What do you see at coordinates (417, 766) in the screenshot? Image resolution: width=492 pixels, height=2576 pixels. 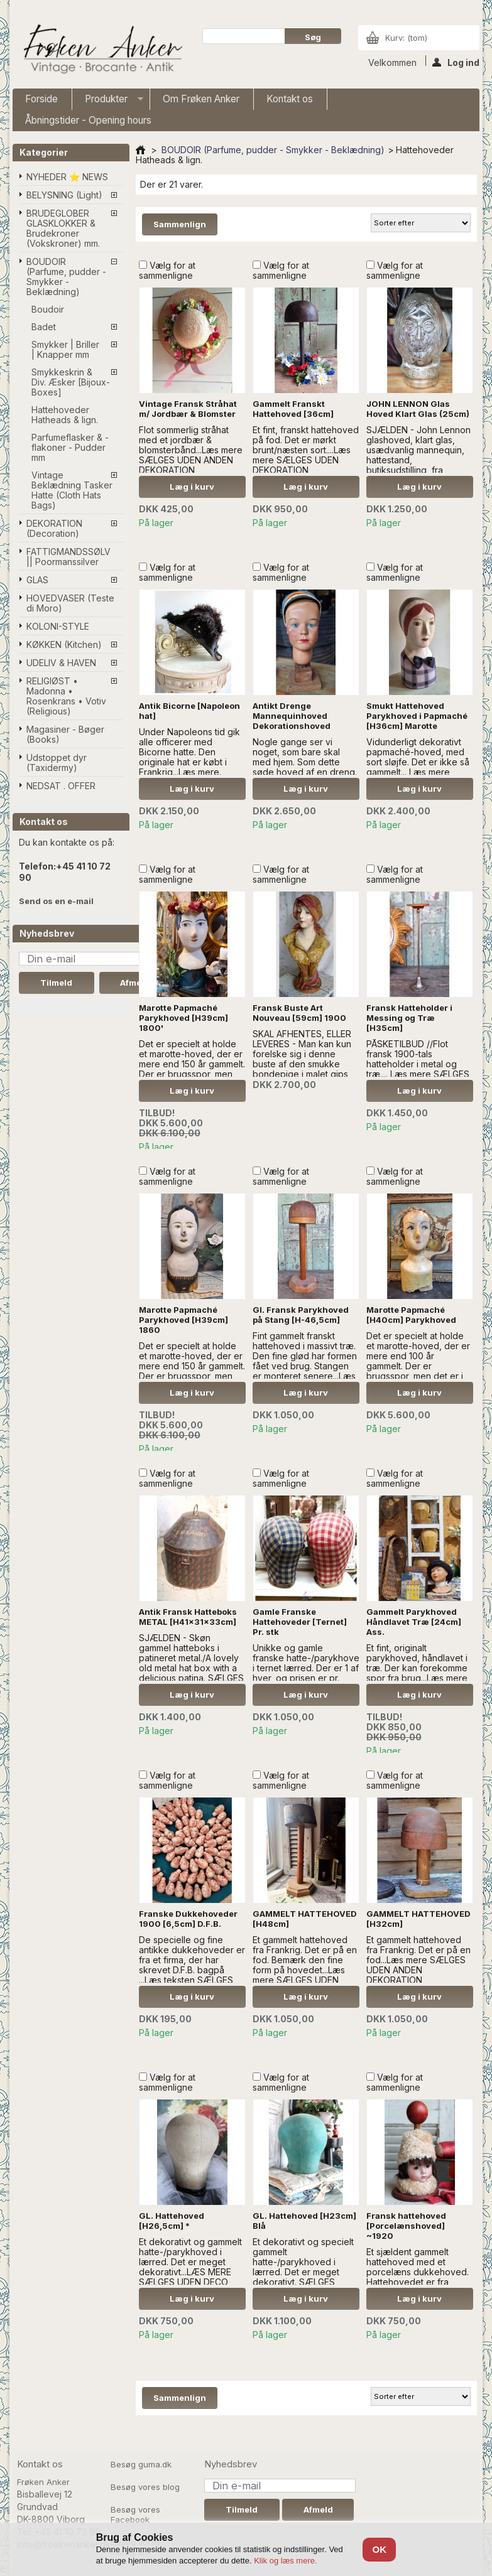 I see `Vidunderligt dekorativt papmaché-hoved, med sort sløjfe. Det er ikke så gammelt... l æs mere SÆLGES UDEN DEKORATION` at bounding box center [417, 766].